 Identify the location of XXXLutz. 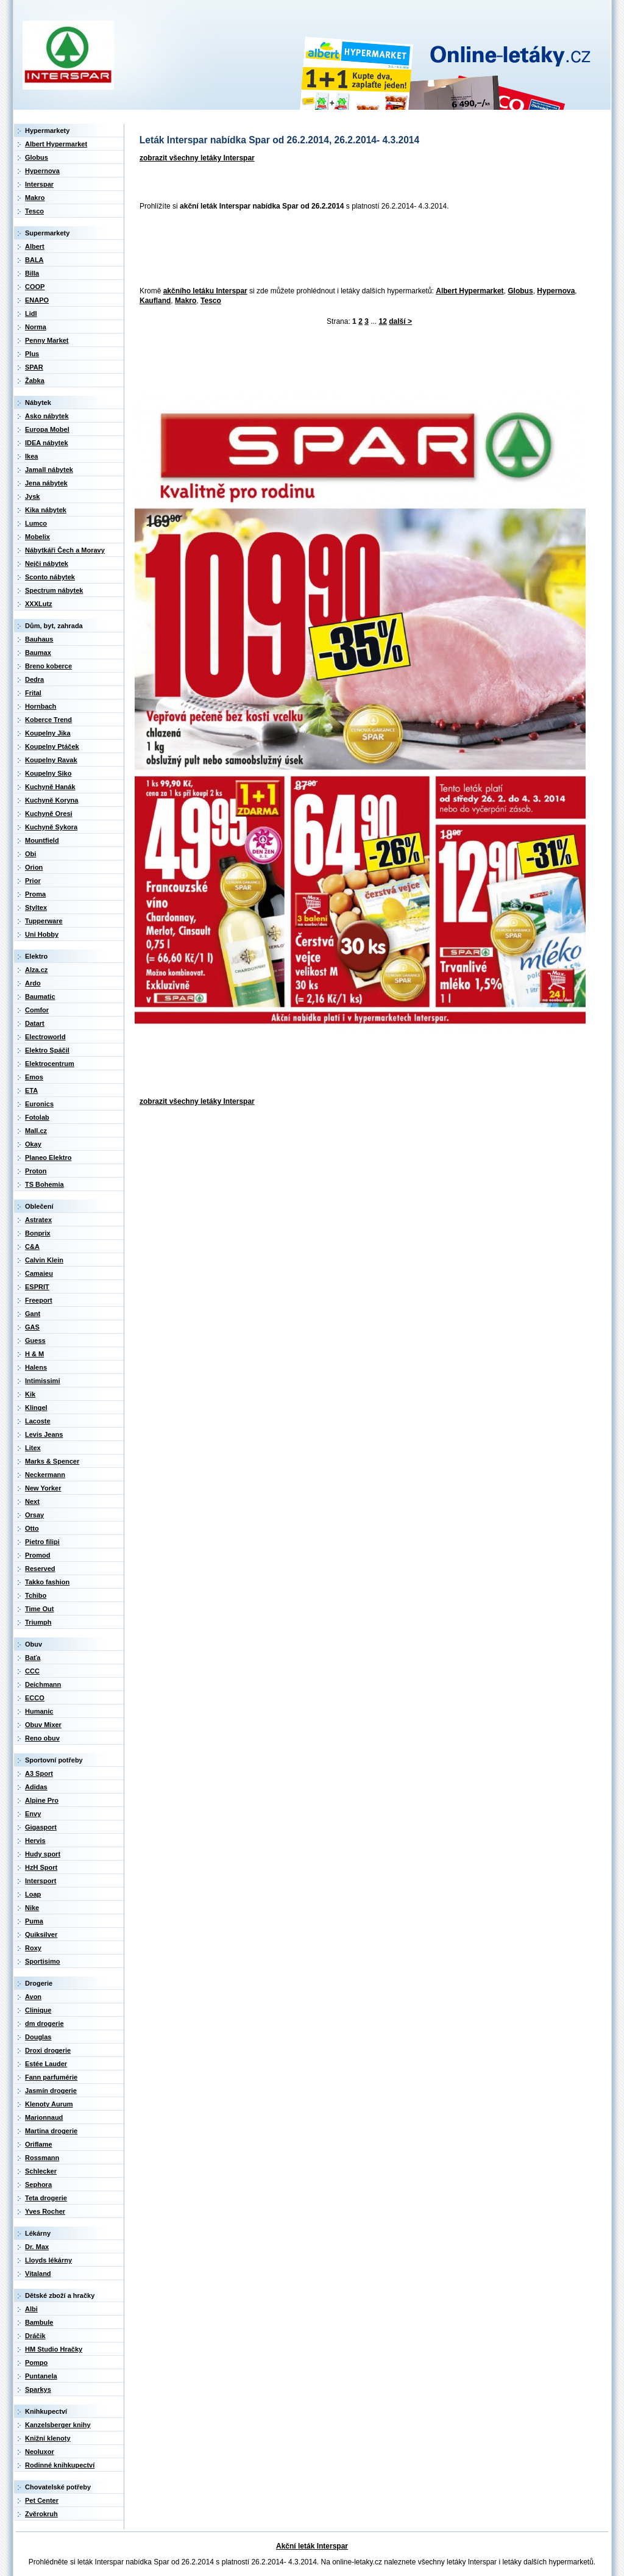
(38, 603).